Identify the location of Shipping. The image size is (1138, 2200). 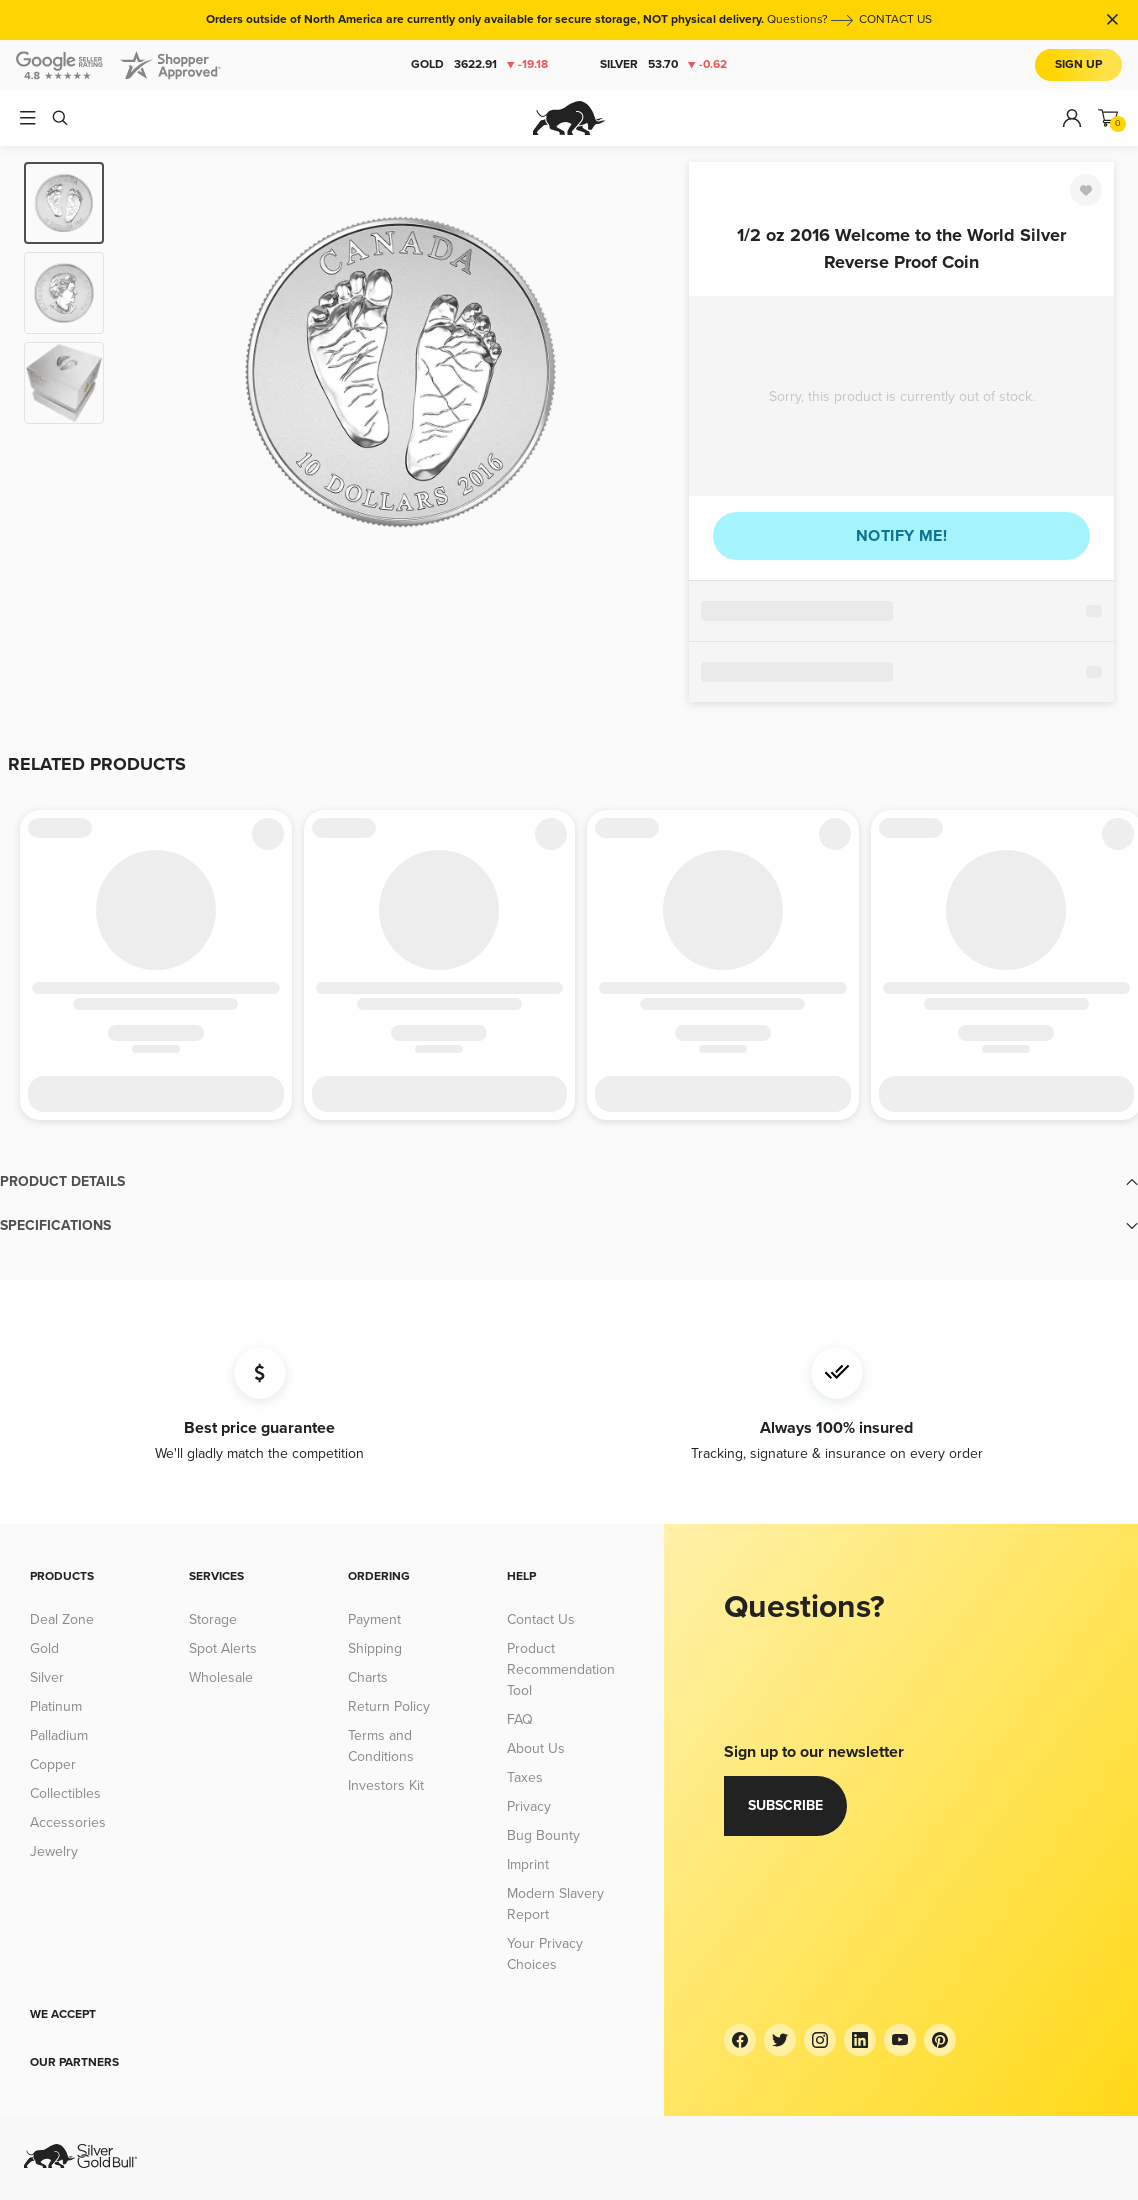
(375, 1648).